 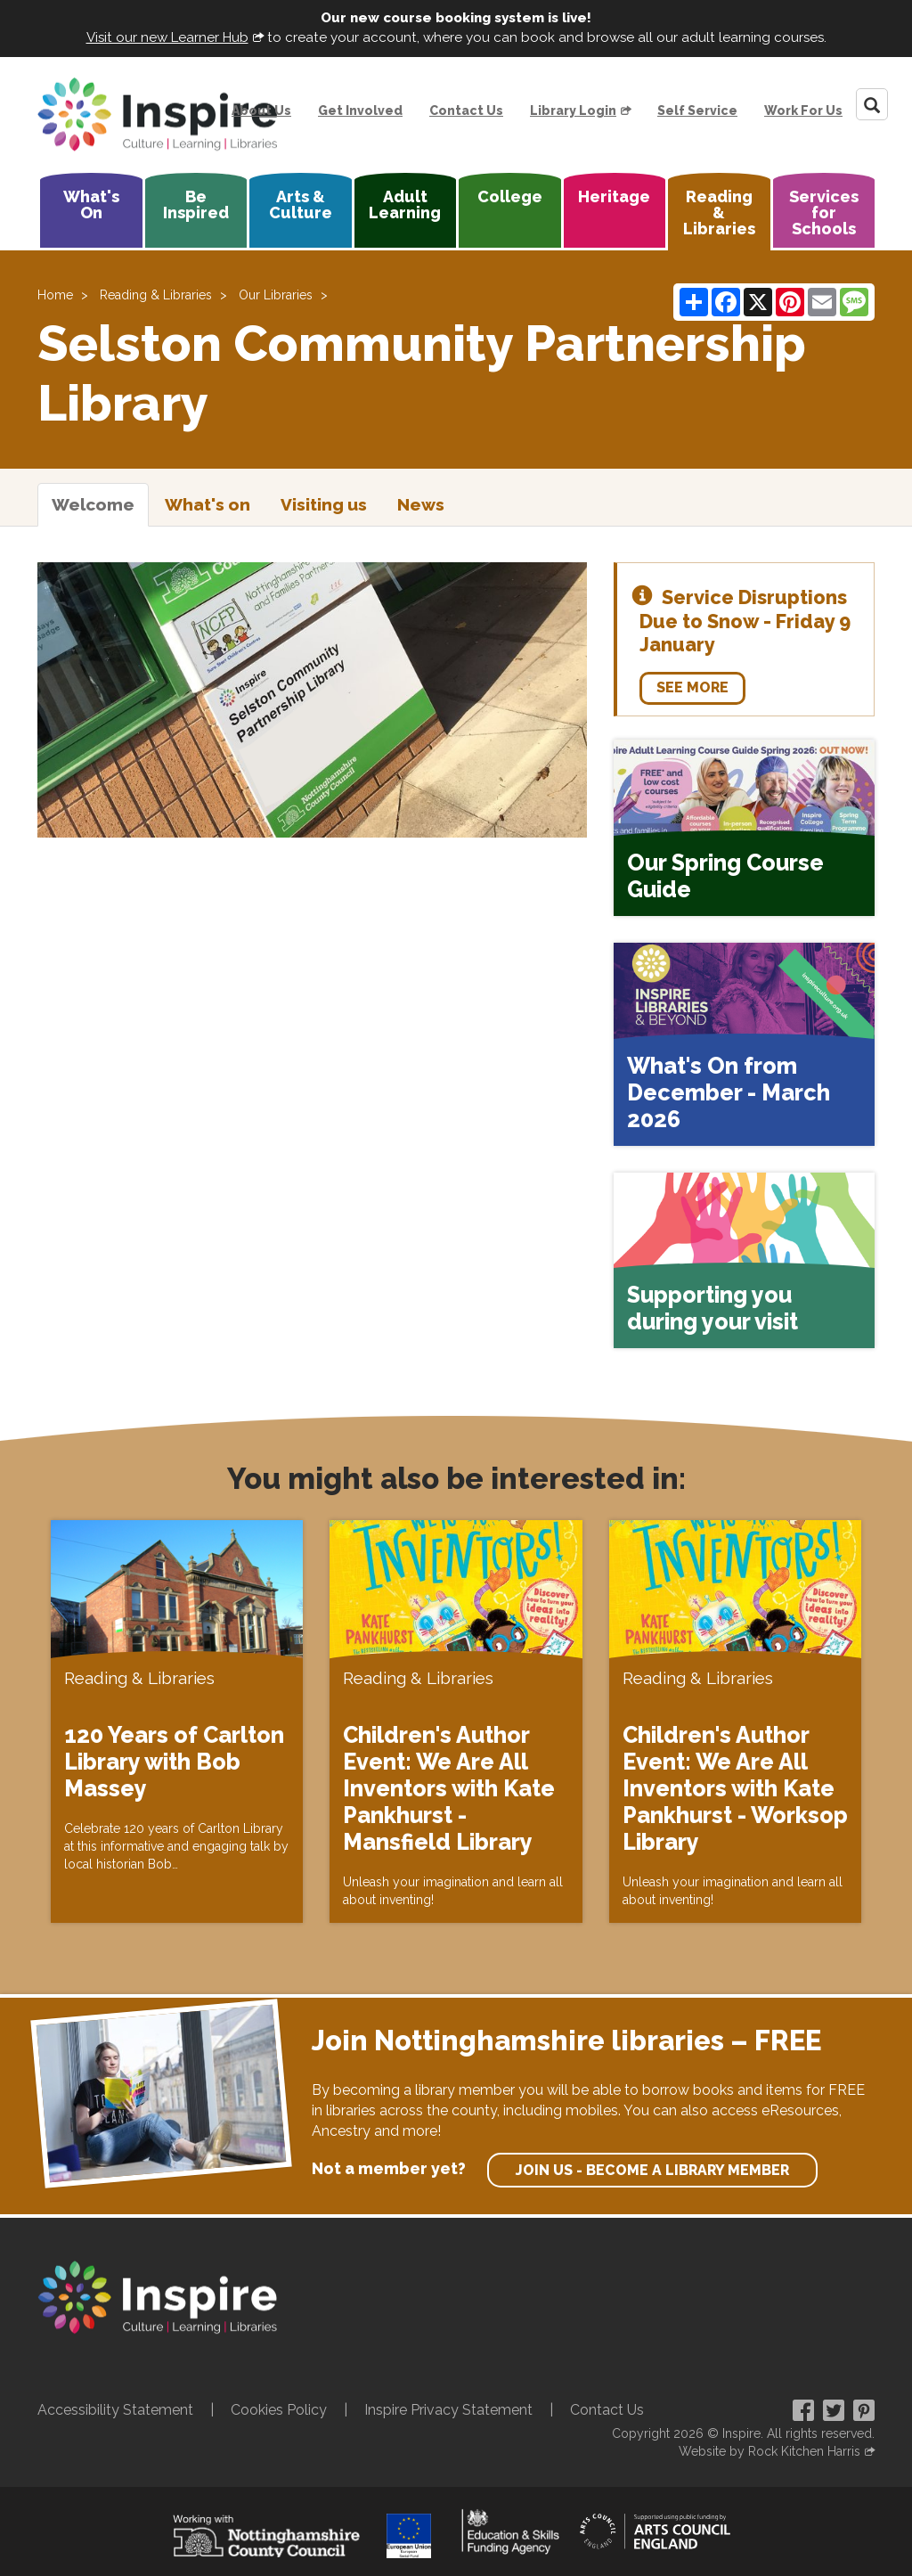 I want to click on Contact Us, so click(x=466, y=110).